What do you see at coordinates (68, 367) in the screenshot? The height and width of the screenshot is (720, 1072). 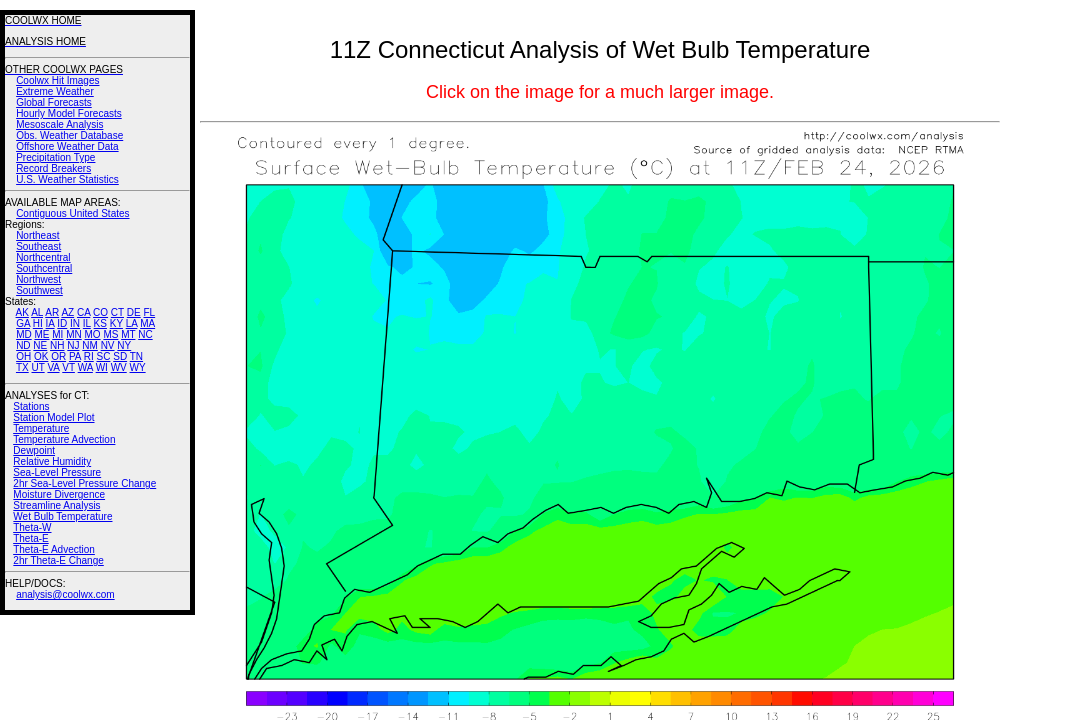 I see `VT` at bounding box center [68, 367].